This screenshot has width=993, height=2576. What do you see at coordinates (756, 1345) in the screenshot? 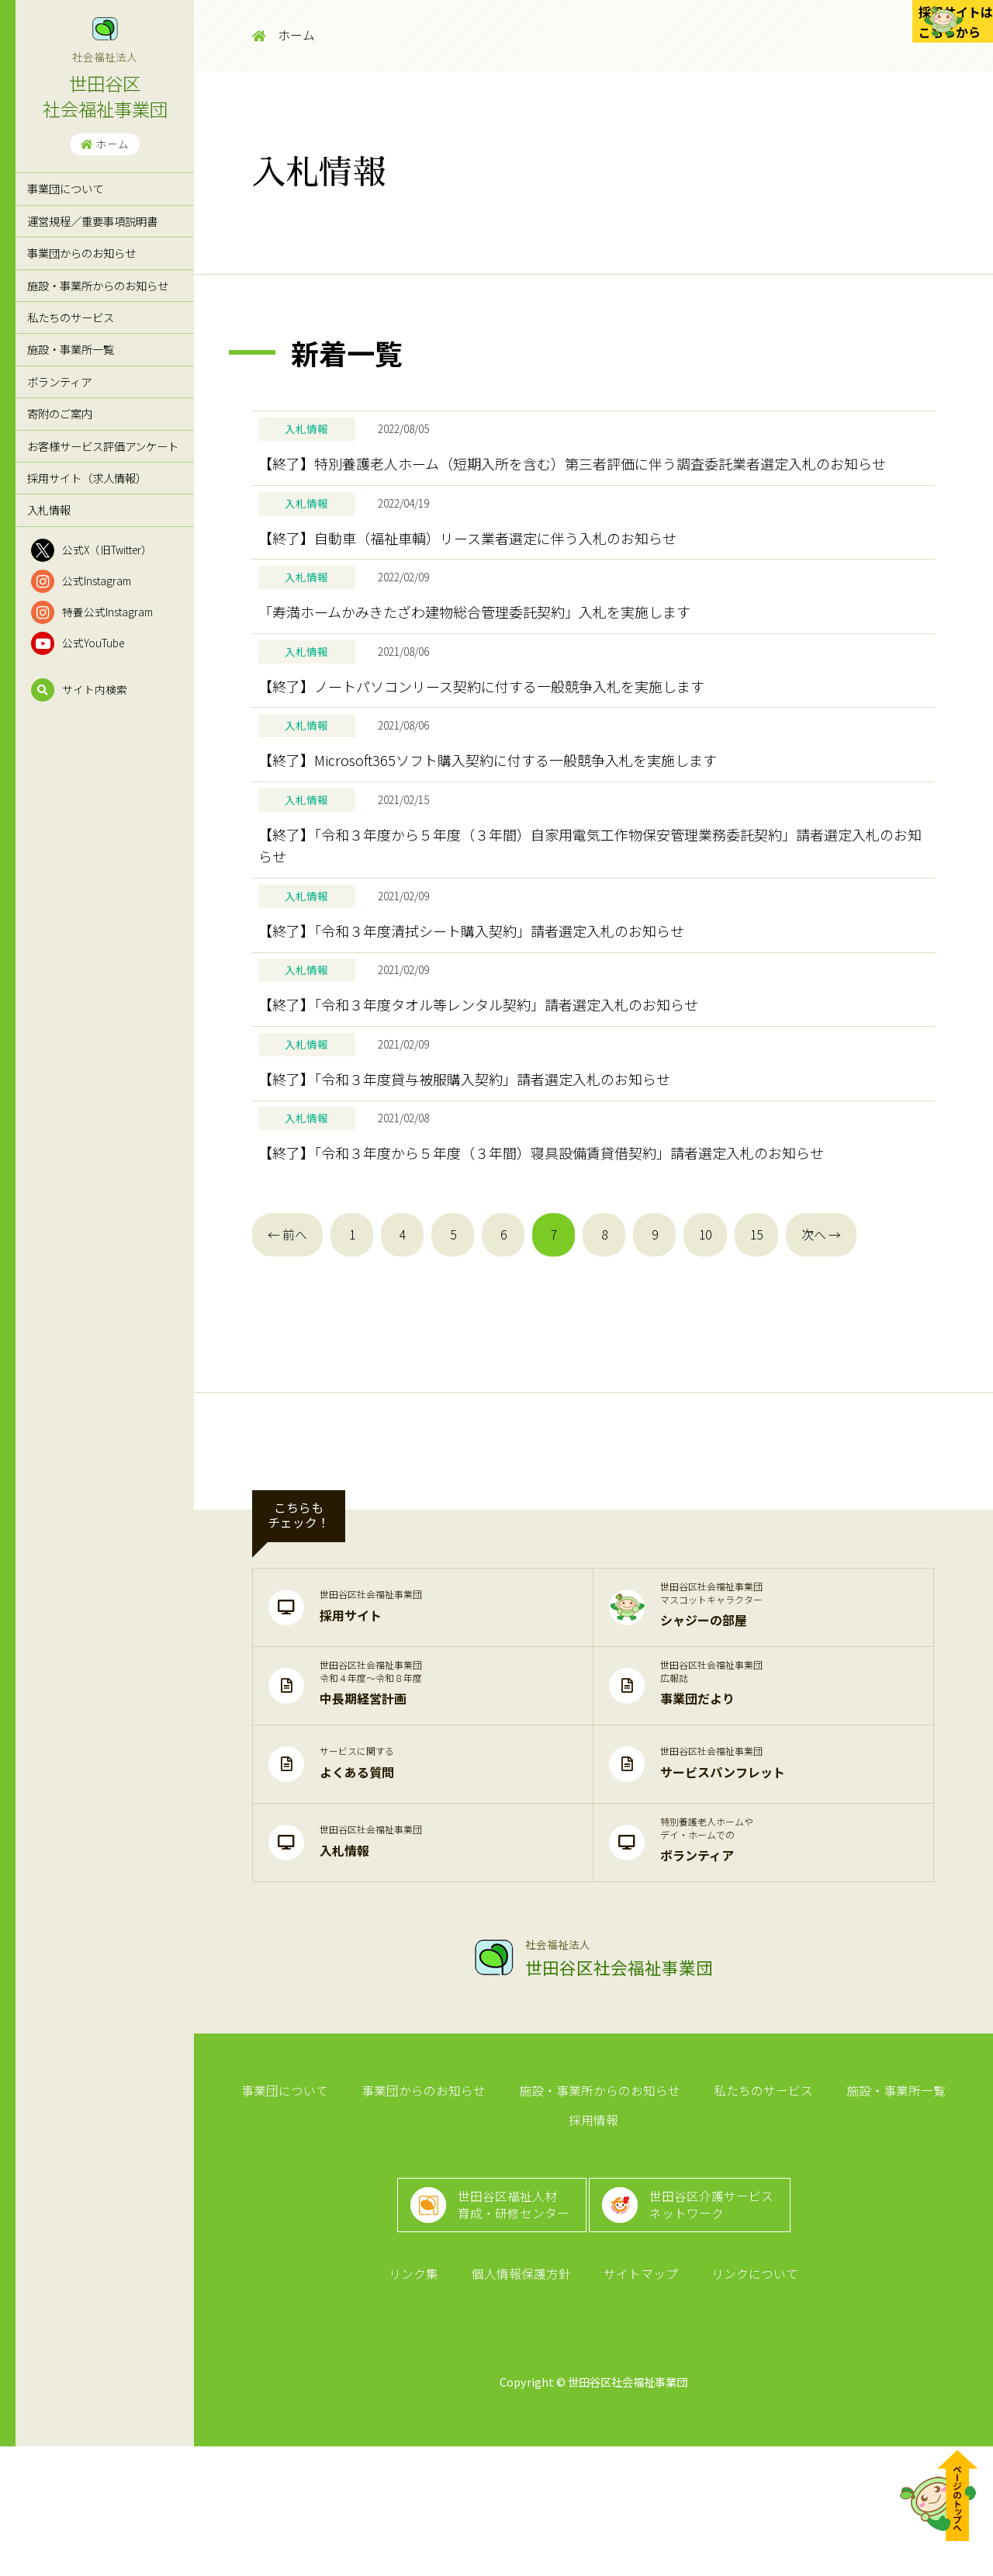
I see `15` at bounding box center [756, 1345].